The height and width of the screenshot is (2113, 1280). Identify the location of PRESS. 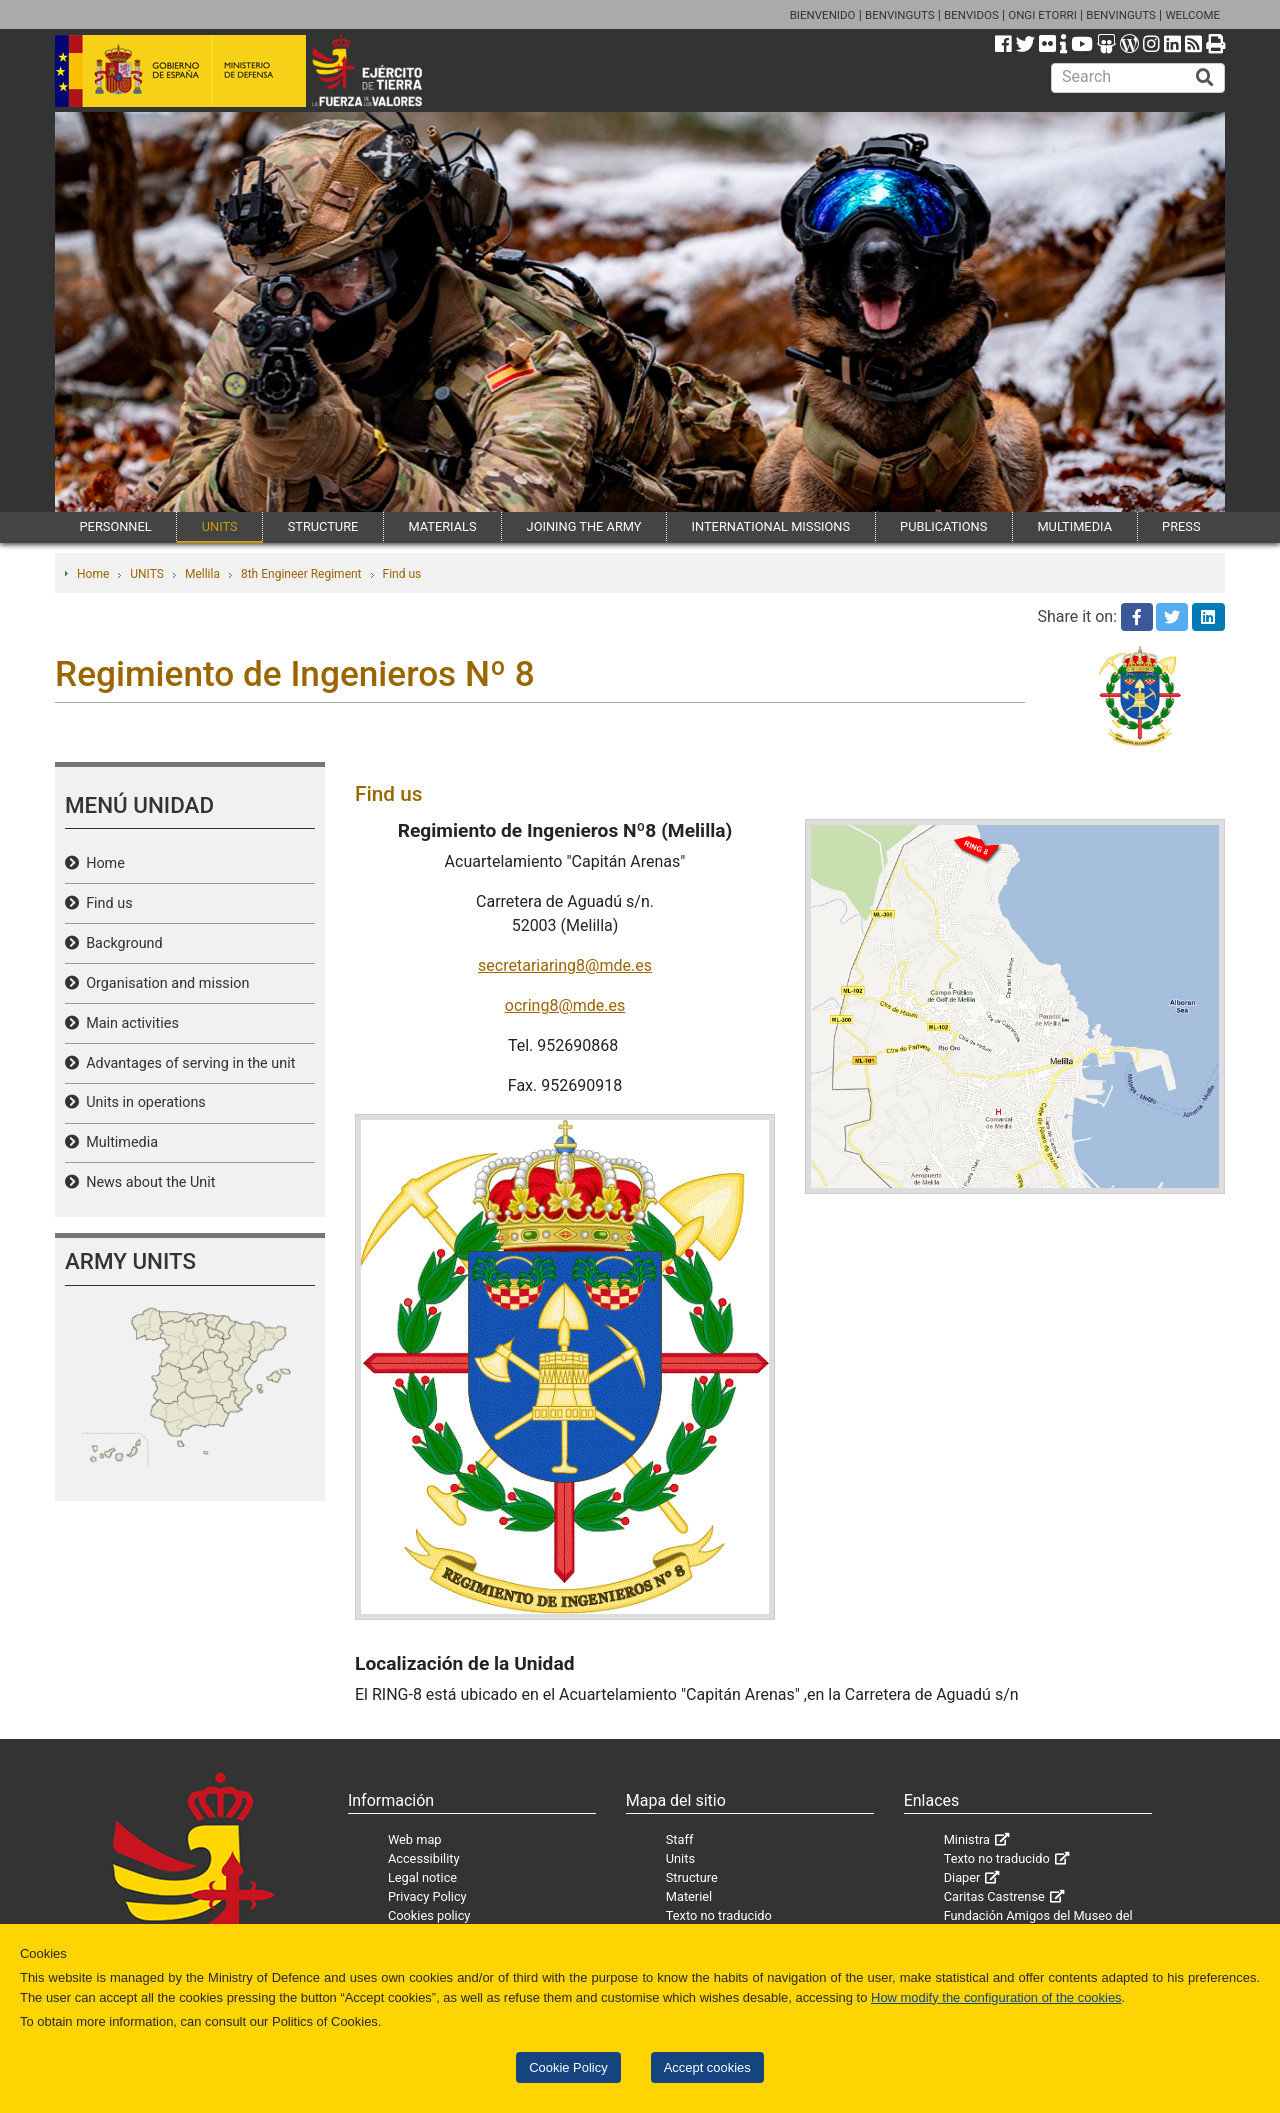
(1181, 526).